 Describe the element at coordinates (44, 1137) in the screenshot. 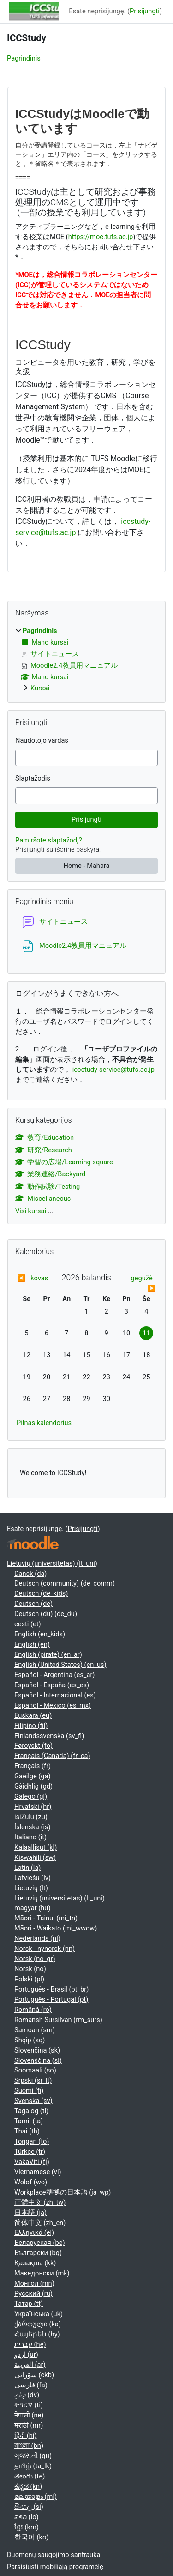

I see `教育/Education` at that location.